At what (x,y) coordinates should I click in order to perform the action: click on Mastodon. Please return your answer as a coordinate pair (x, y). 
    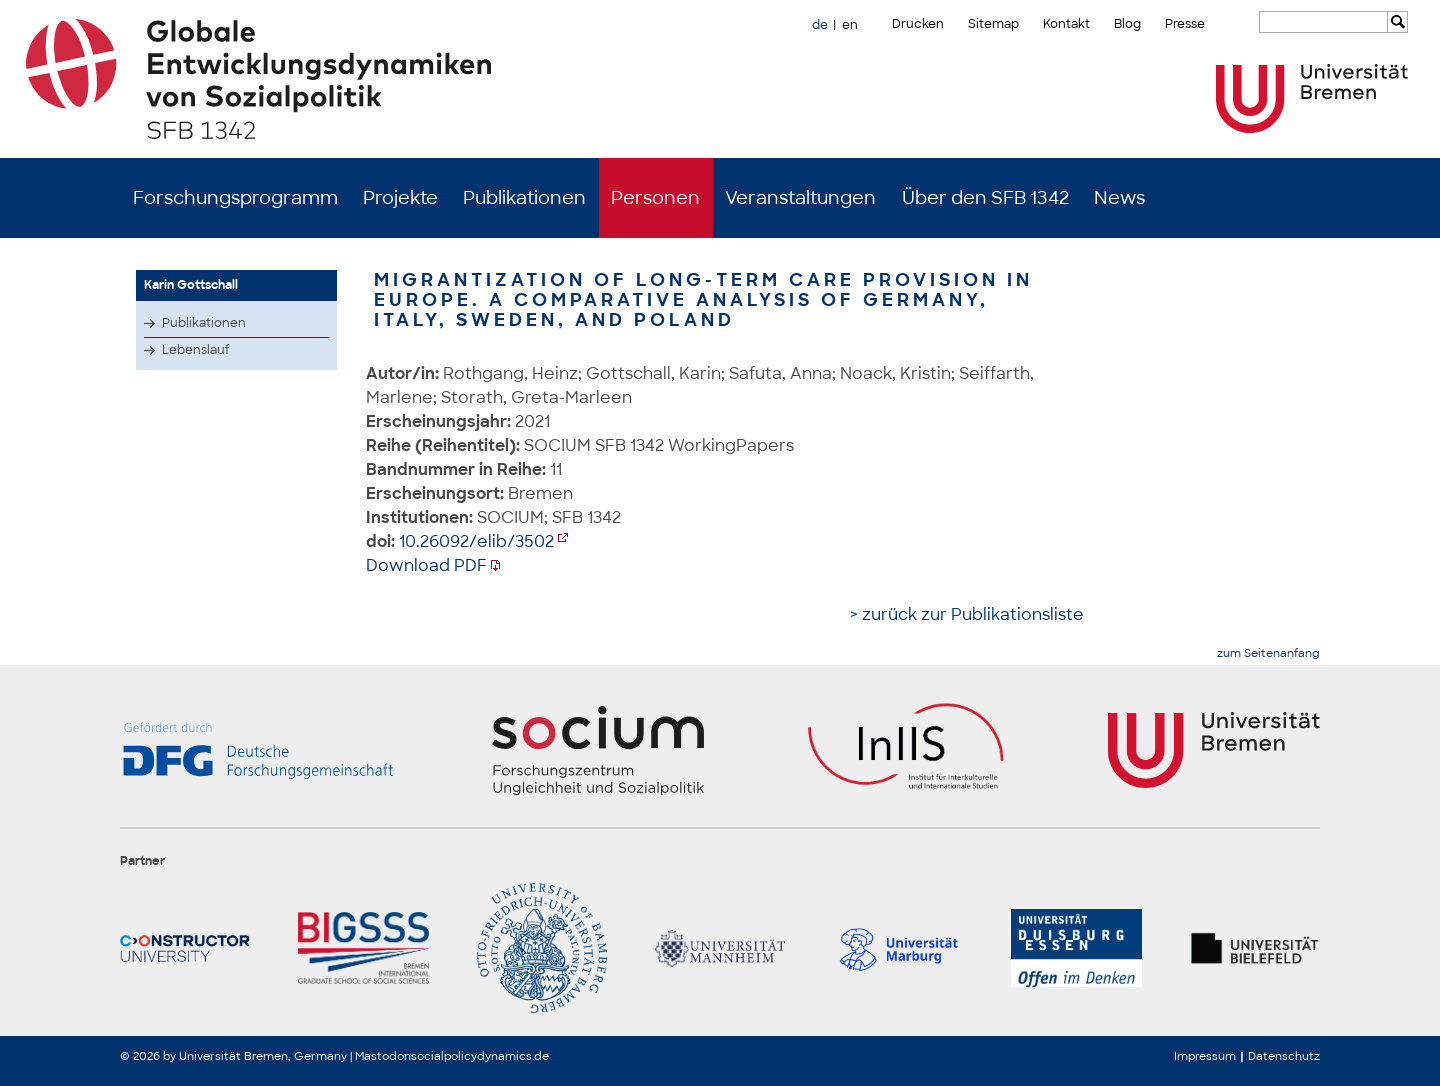
    Looking at the image, I should click on (383, 1056).